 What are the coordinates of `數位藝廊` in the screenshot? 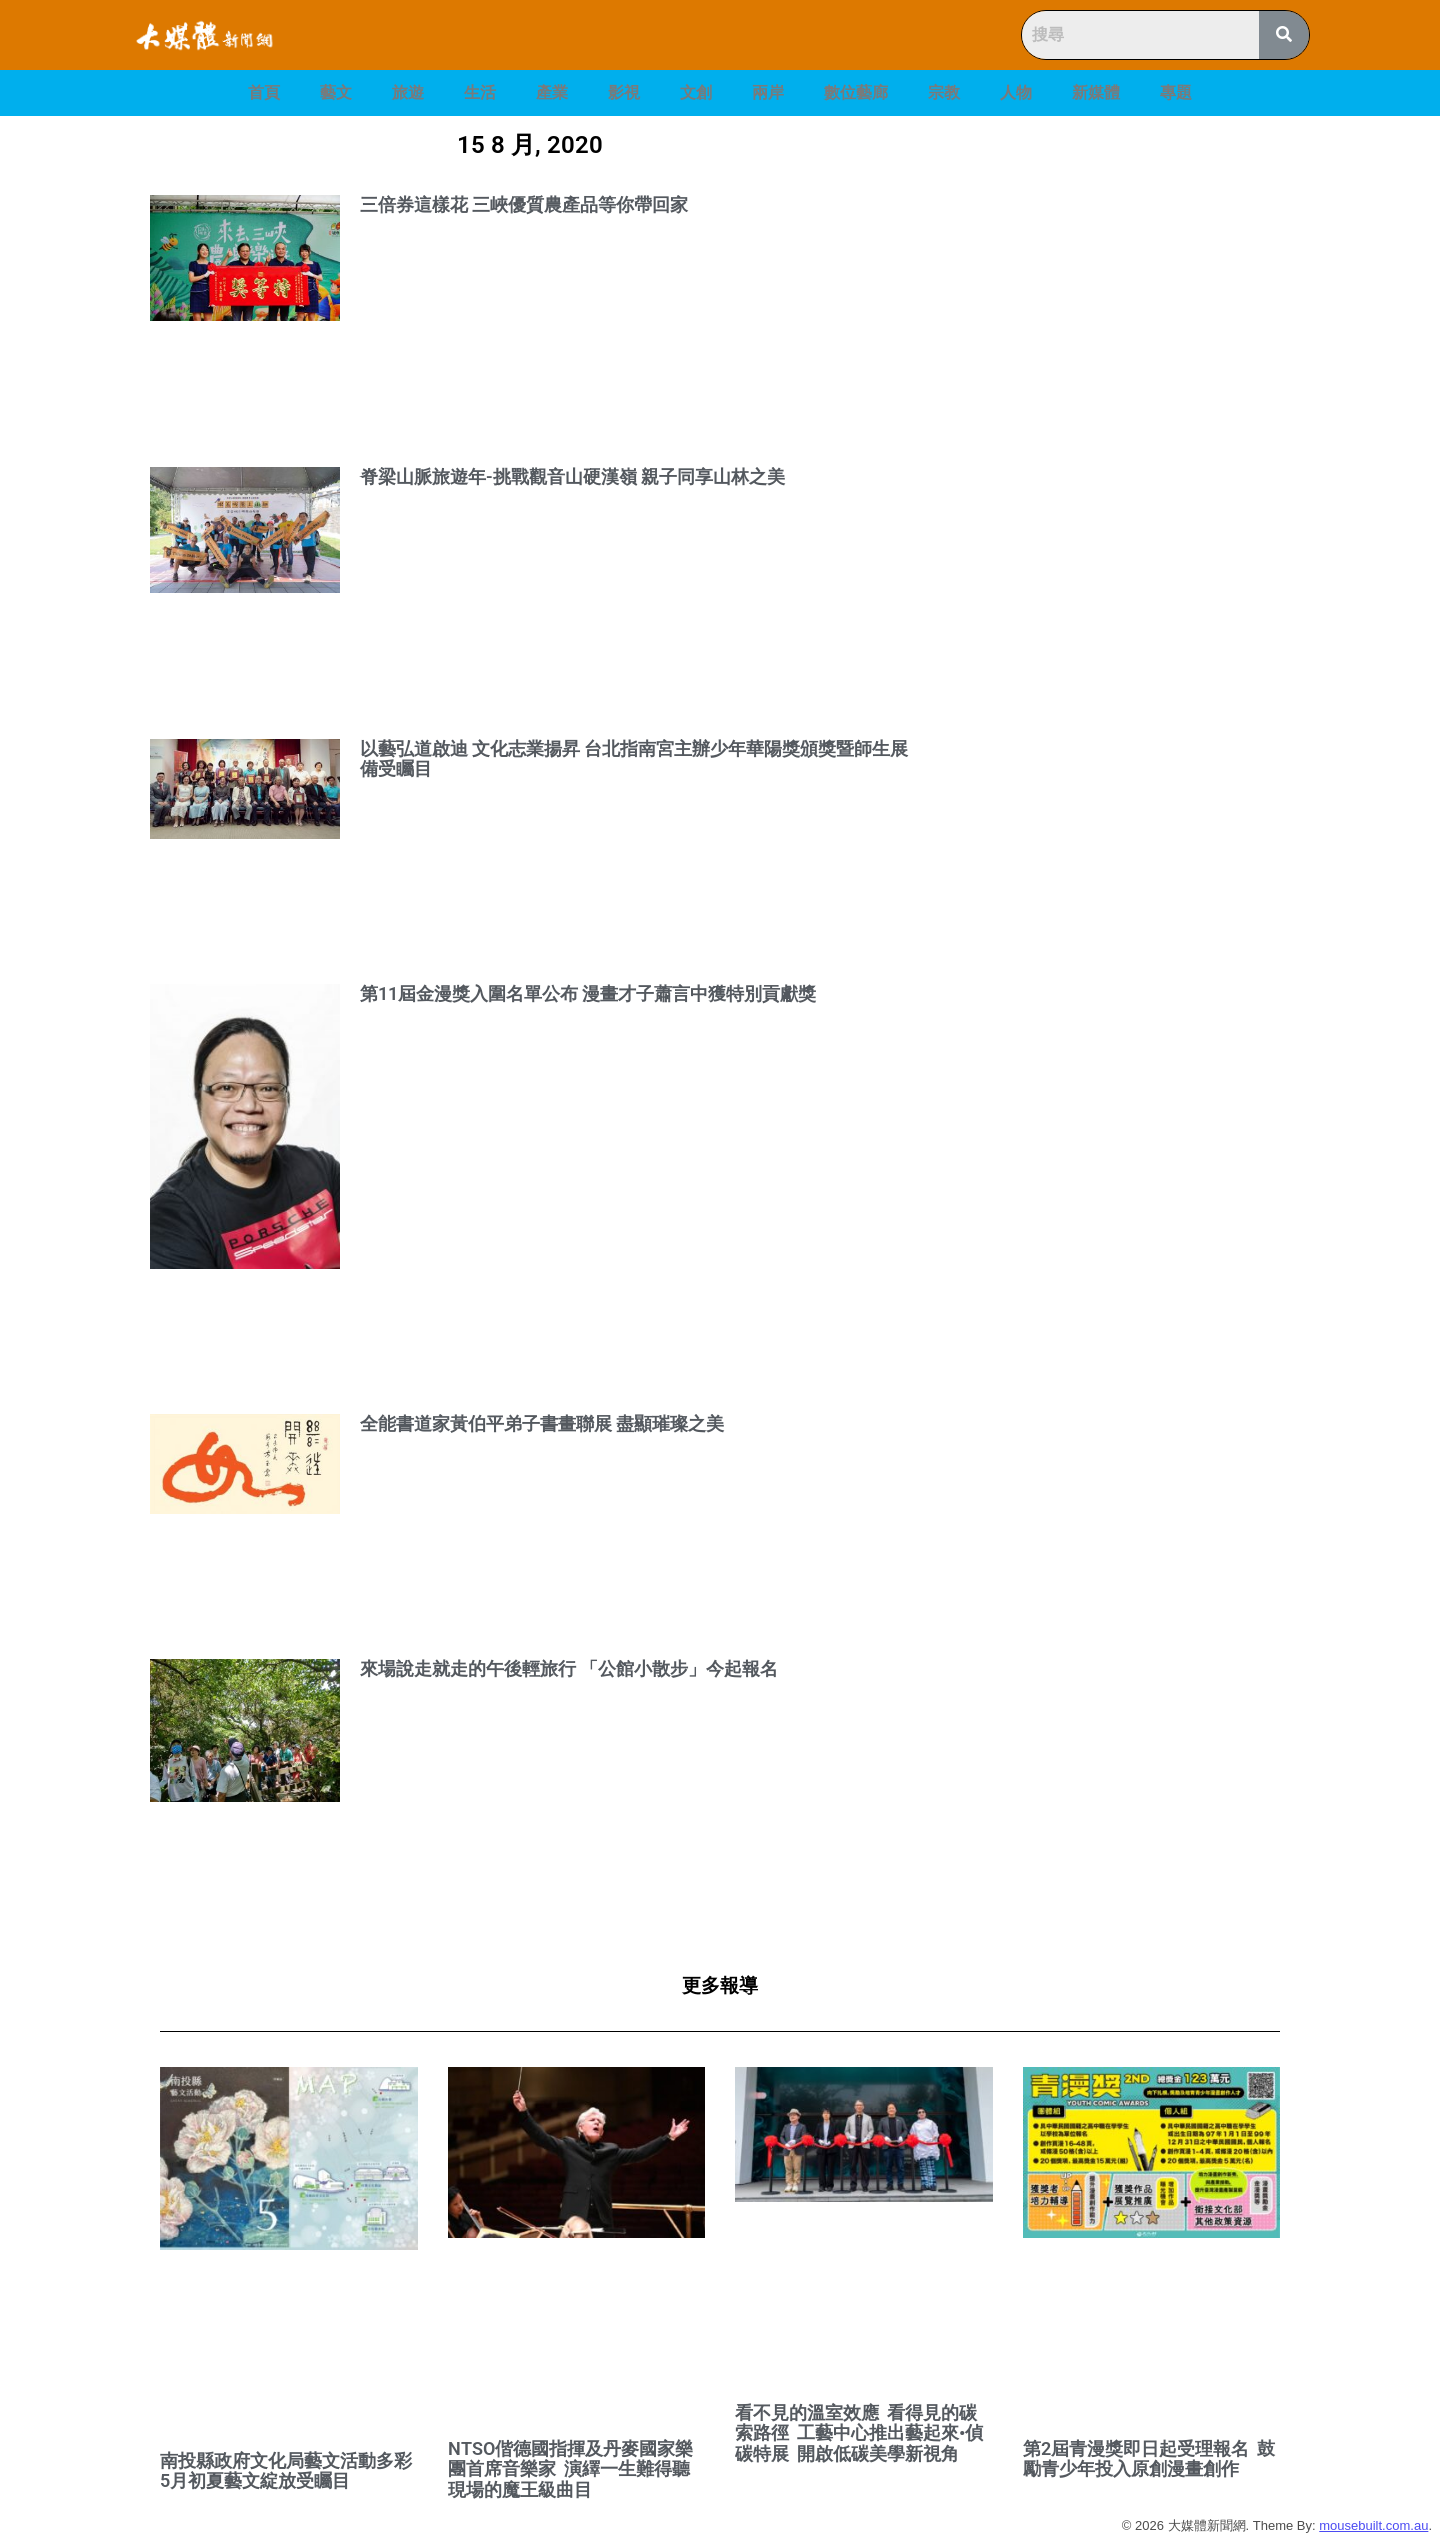 It's located at (856, 92).